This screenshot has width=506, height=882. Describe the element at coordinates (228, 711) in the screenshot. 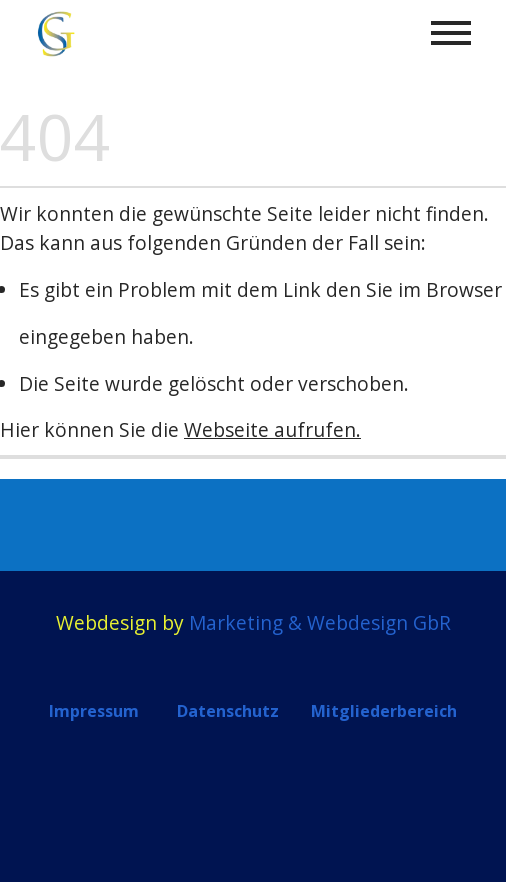

I see `Datenschutz` at that location.